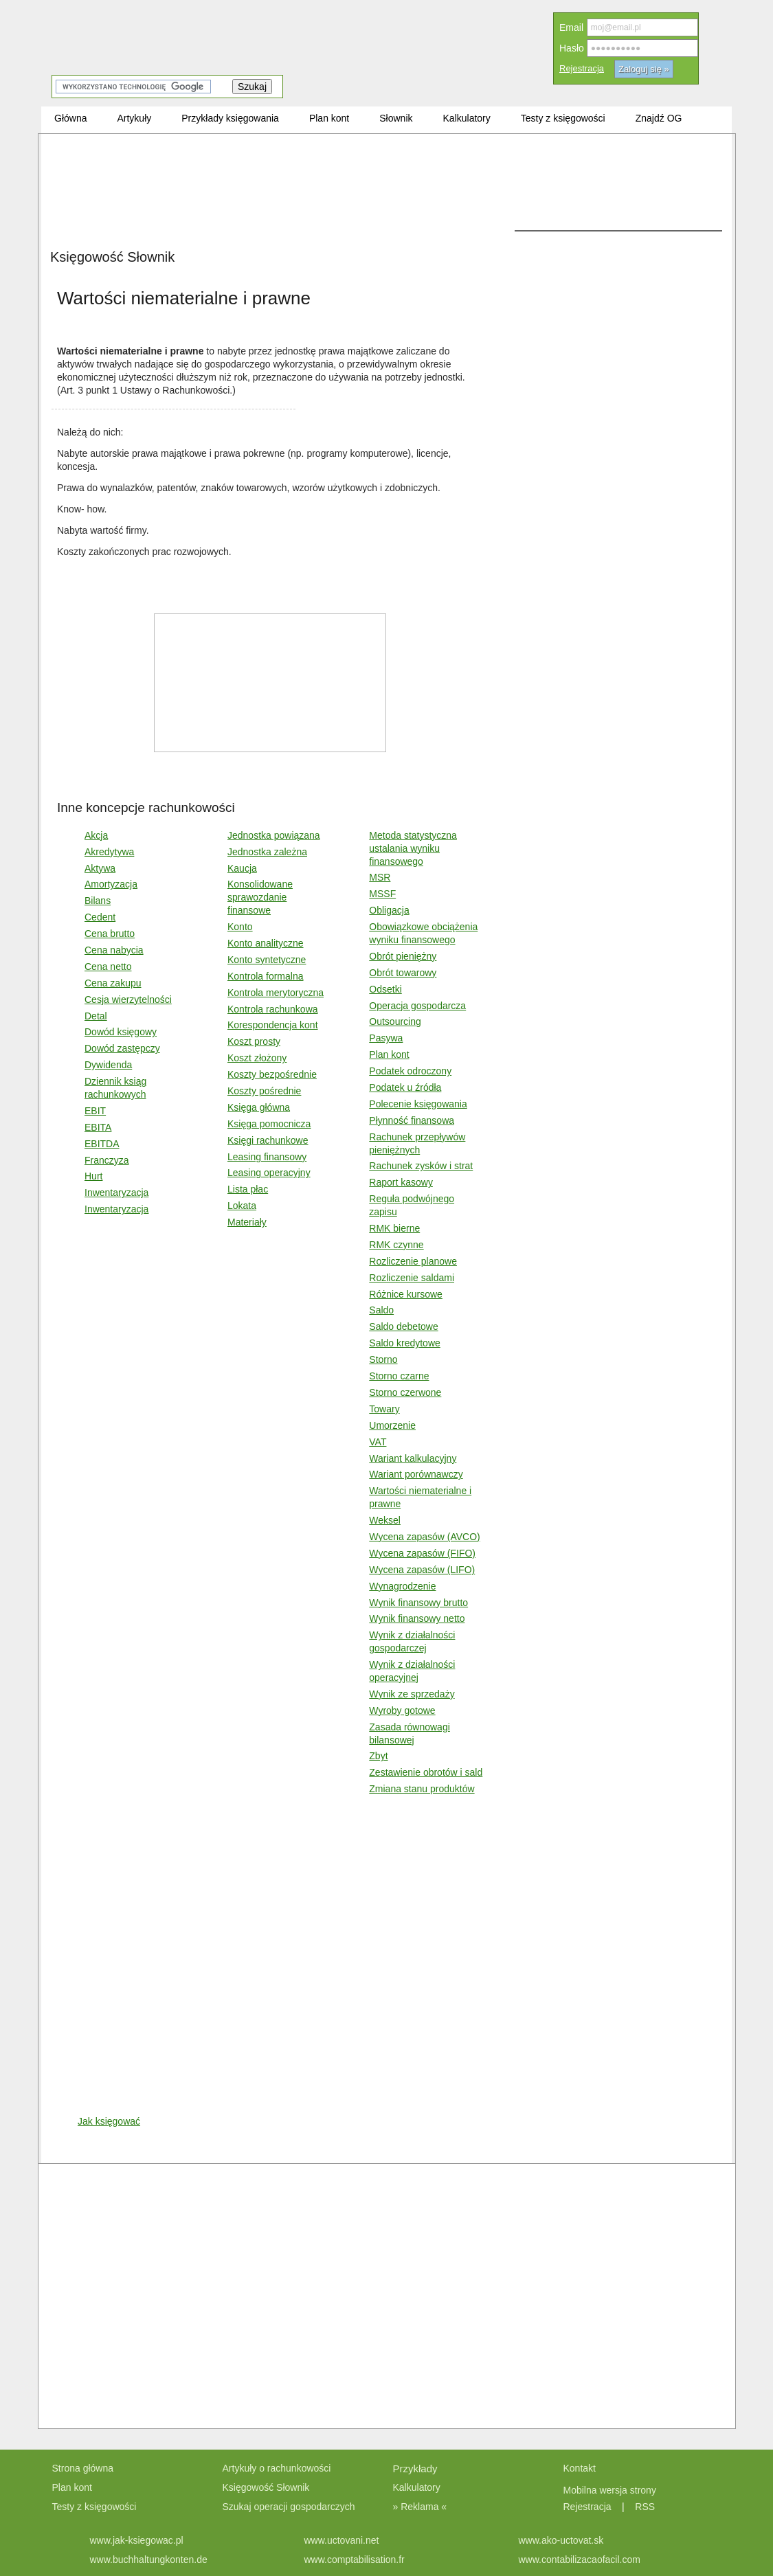  What do you see at coordinates (422, 1553) in the screenshot?
I see `Wycena zapasów (FIFO)` at bounding box center [422, 1553].